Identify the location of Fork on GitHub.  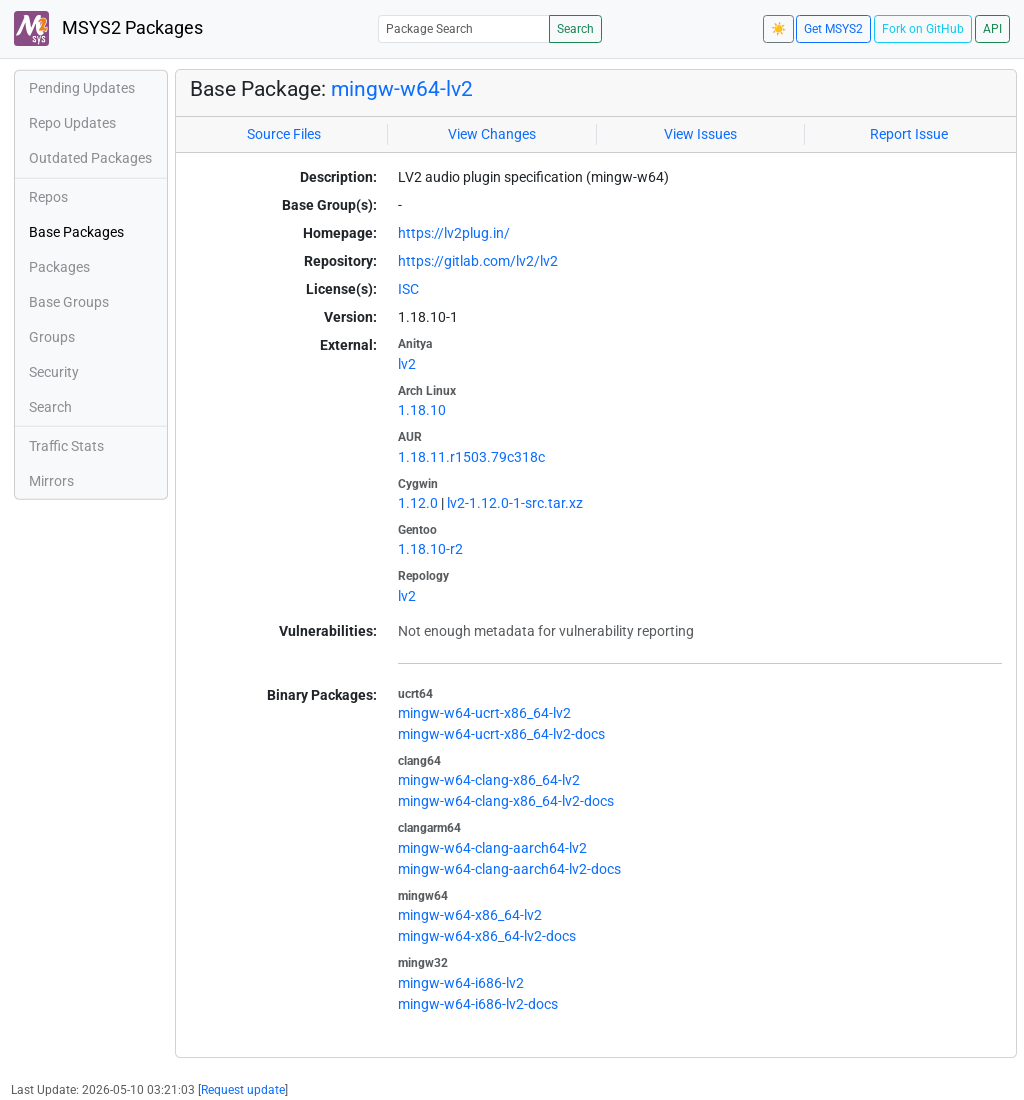
(923, 29).